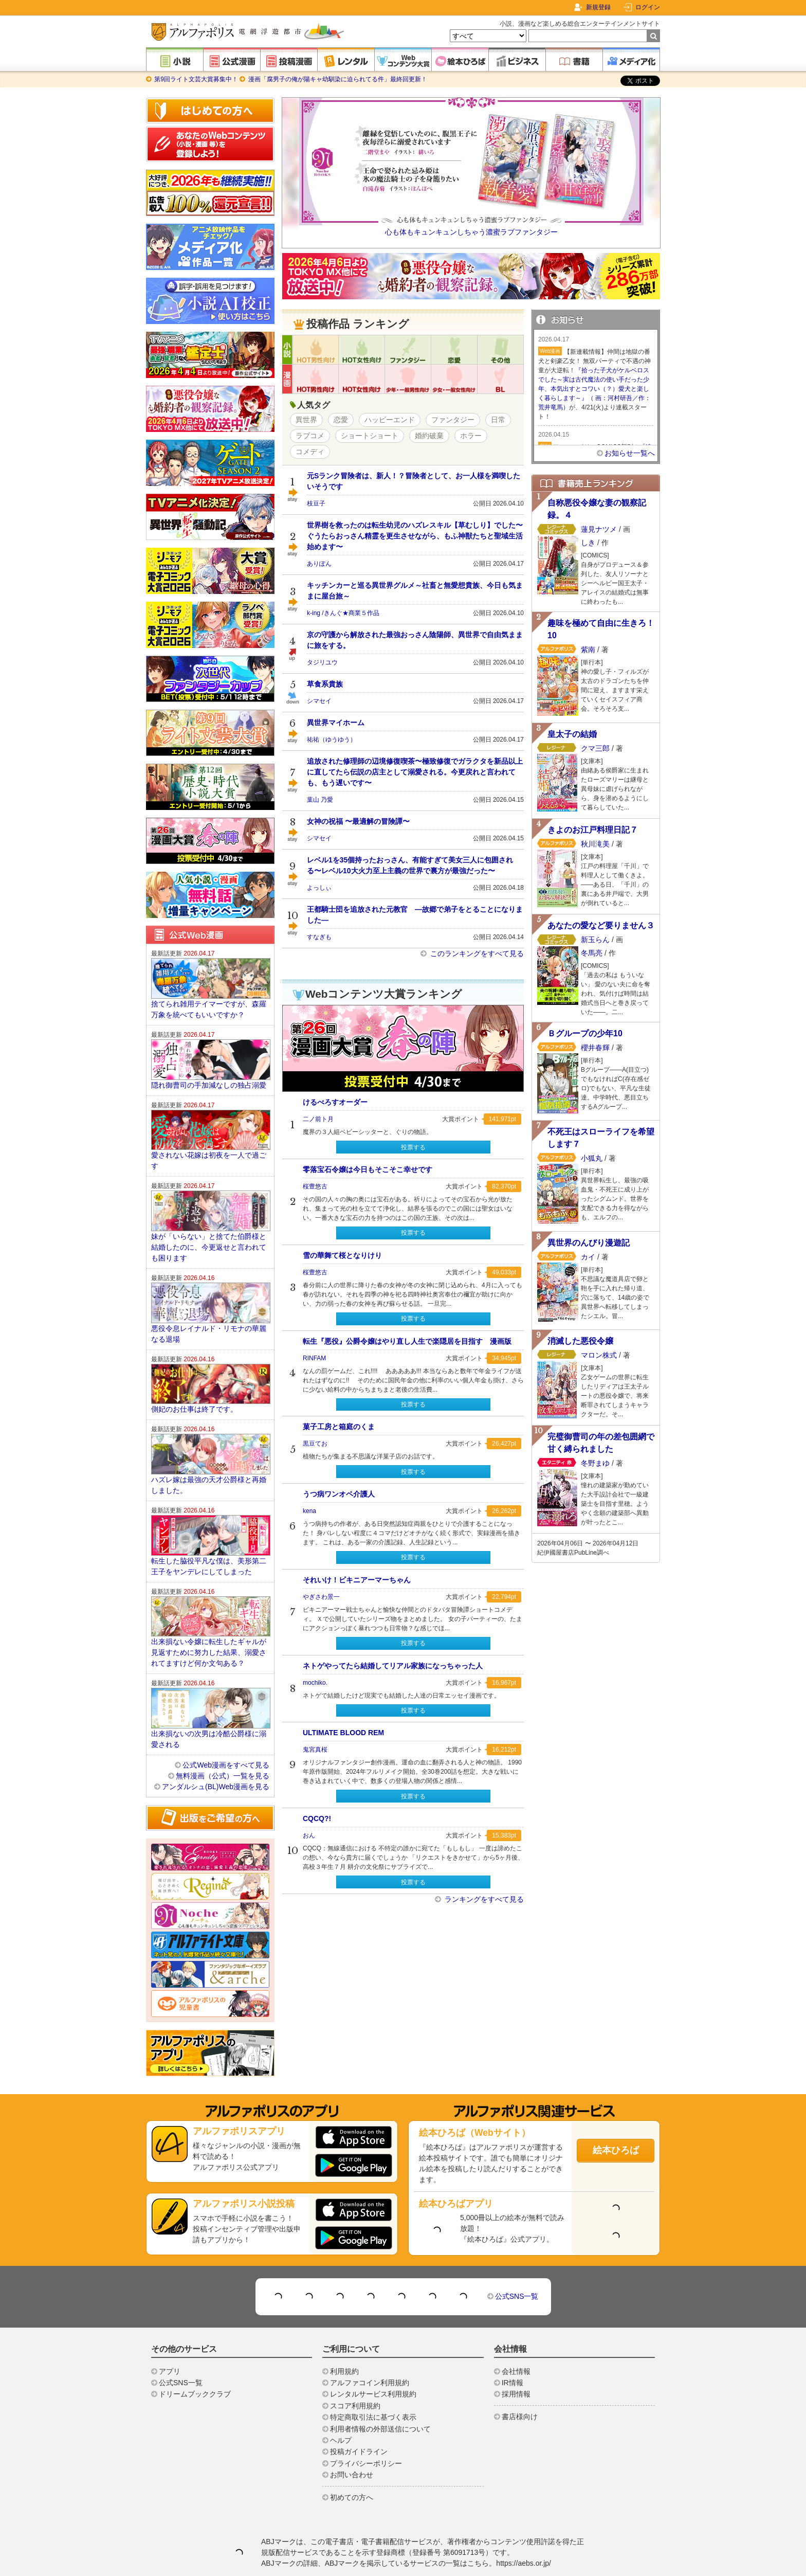  Describe the element at coordinates (591, 1158) in the screenshot. I see `小狐丸` at that location.